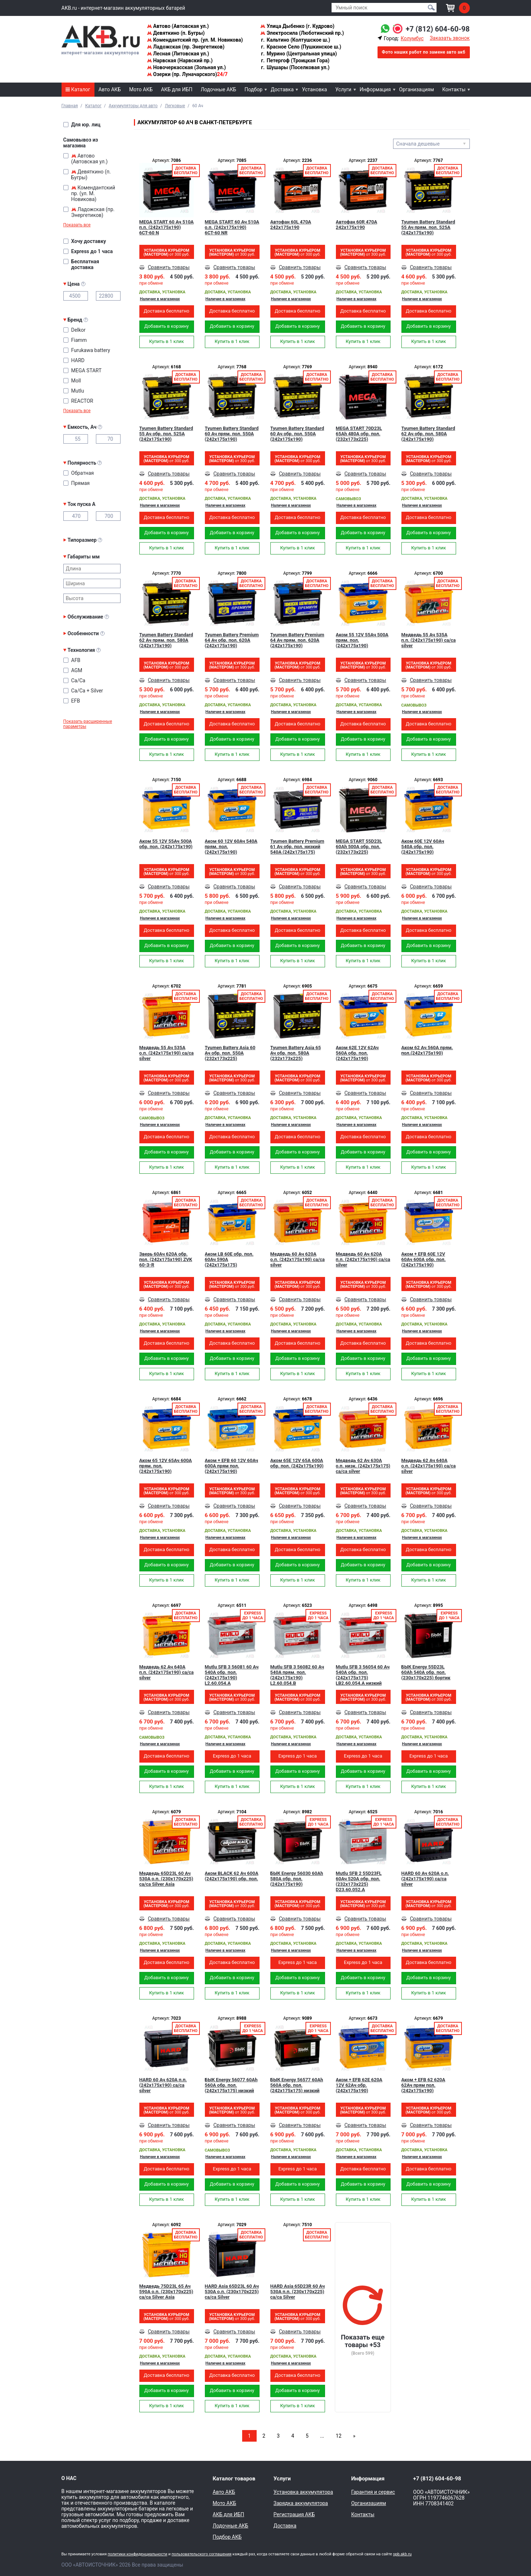 The image size is (531, 2576). What do you see at coordinates (339, 2436) in the screenshot?
I see `12` at bounding box center [339, 2436].